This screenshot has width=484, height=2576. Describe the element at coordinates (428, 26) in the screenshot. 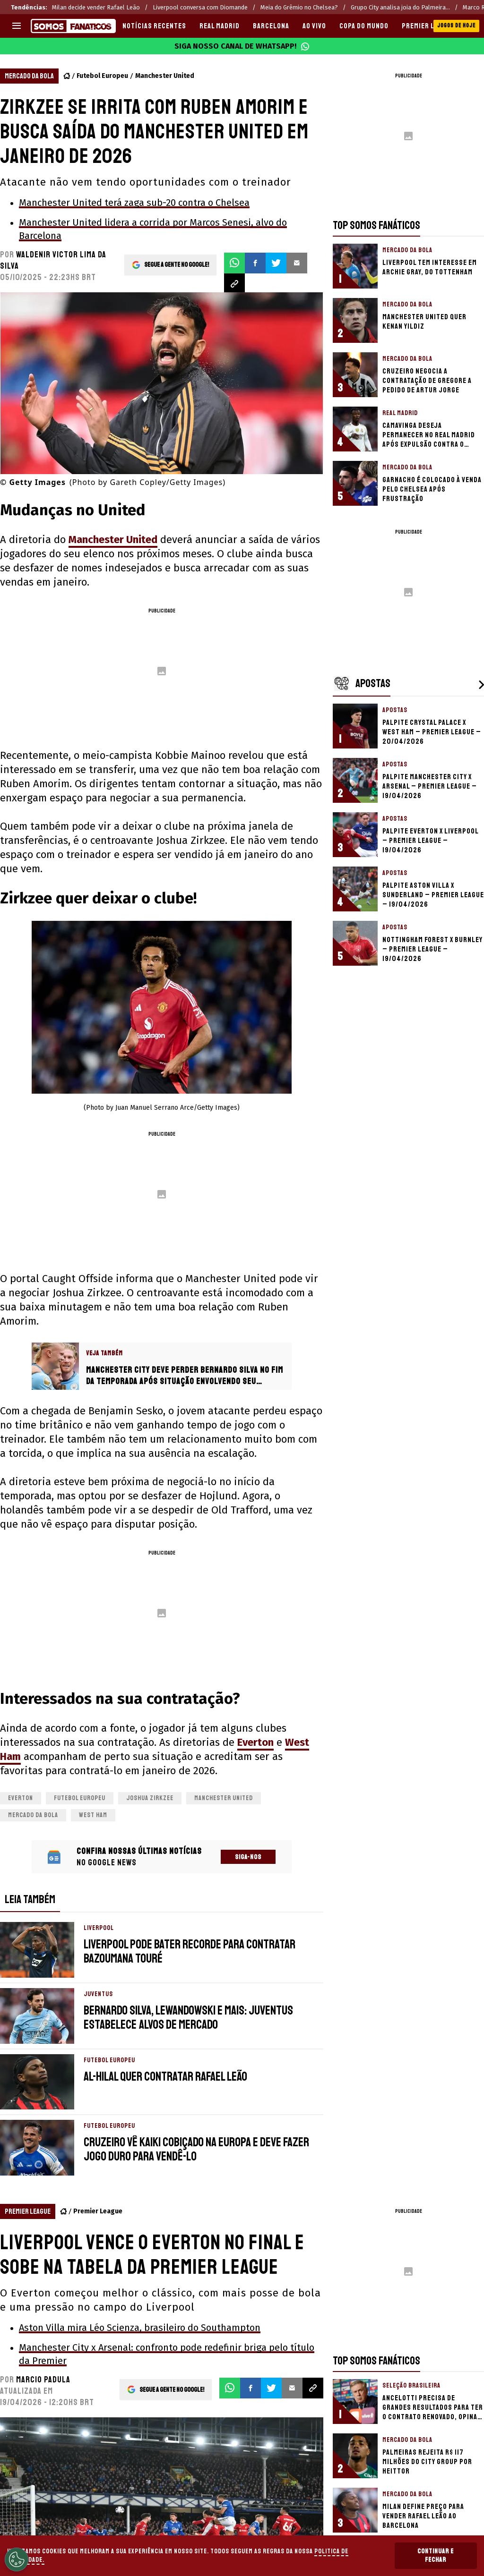

I see `PREMIER LEAGUE` at that location.